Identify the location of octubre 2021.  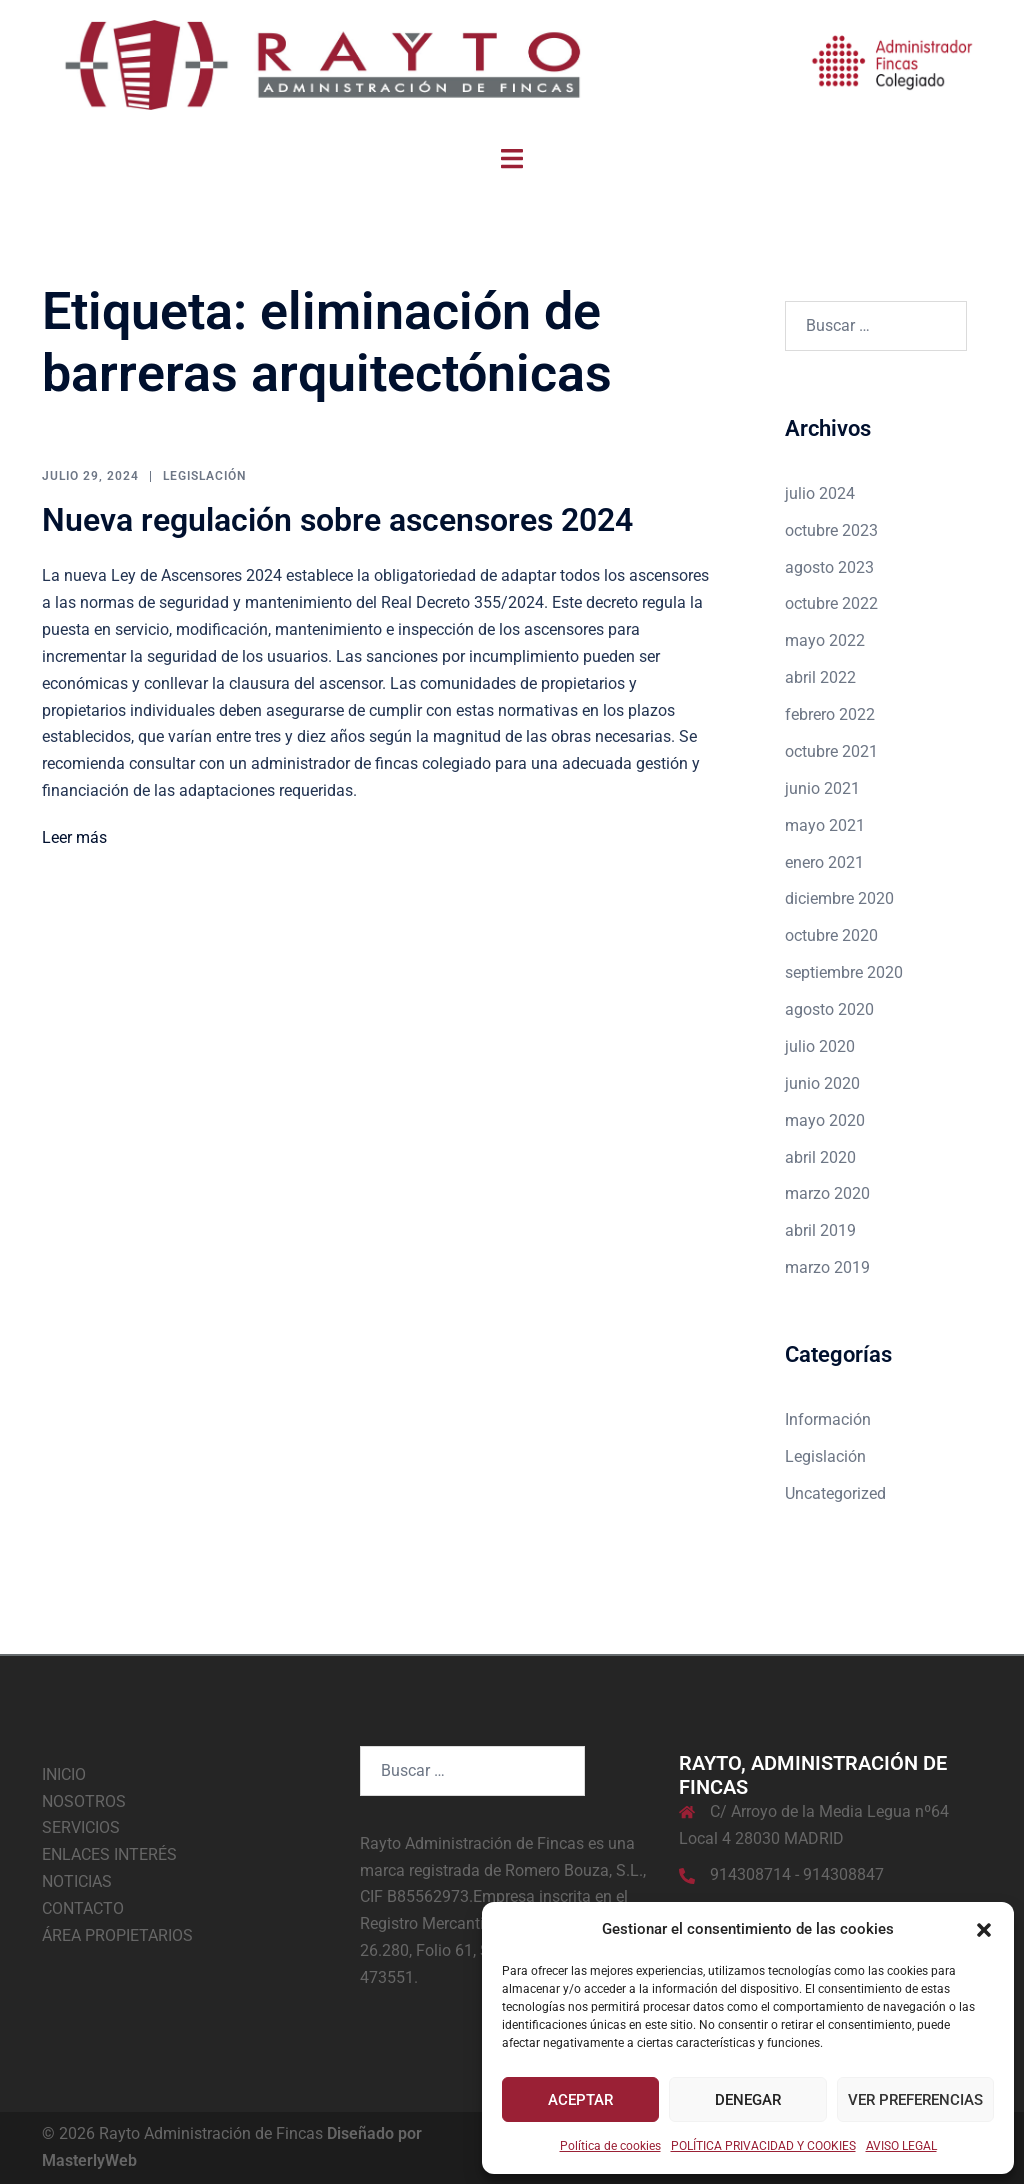
(831, 751).